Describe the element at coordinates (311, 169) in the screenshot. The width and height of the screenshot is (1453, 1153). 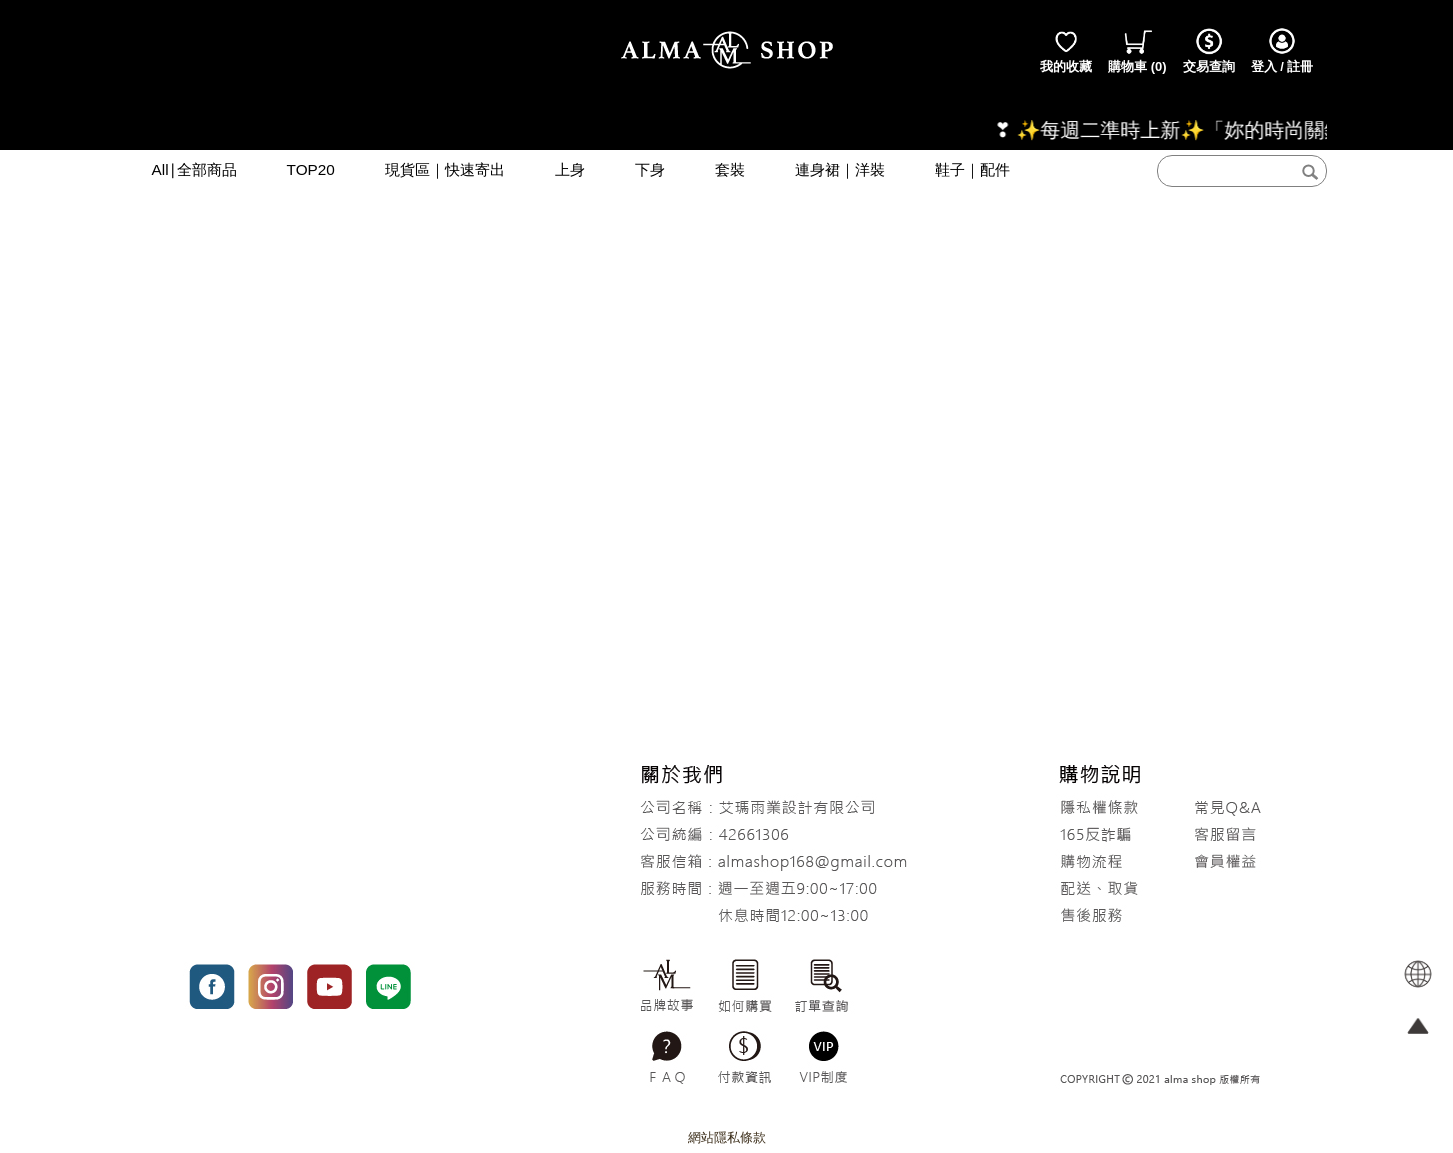
I see `TOP20` at that location.